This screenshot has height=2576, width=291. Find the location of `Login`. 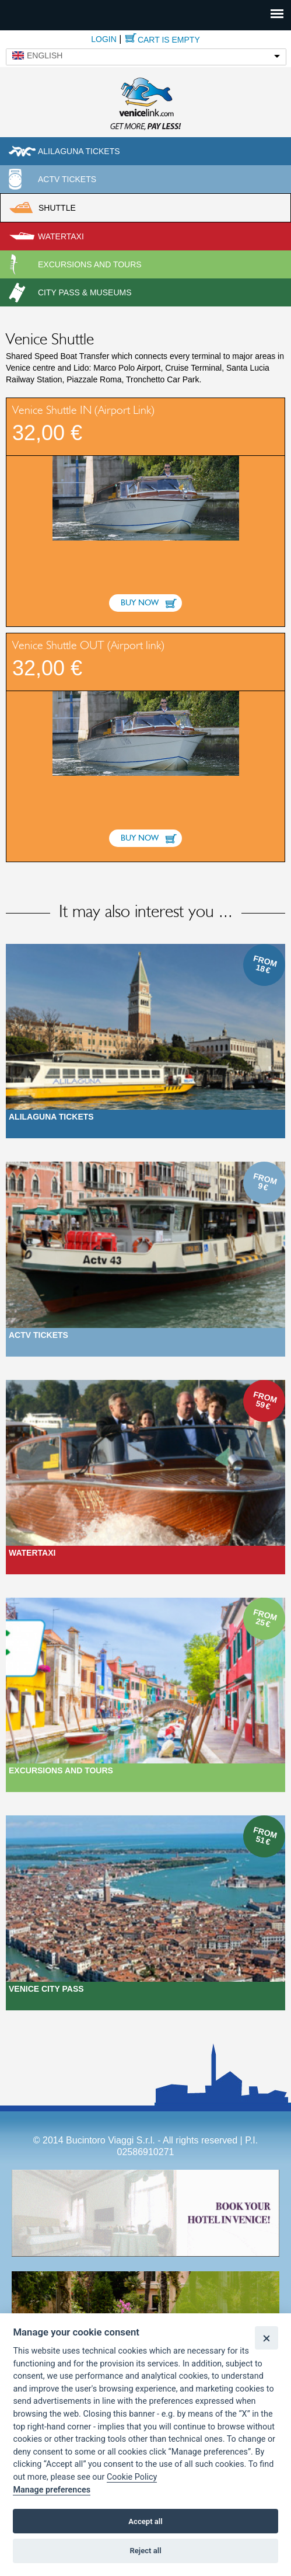

Login is located at coordinates (104, 39).